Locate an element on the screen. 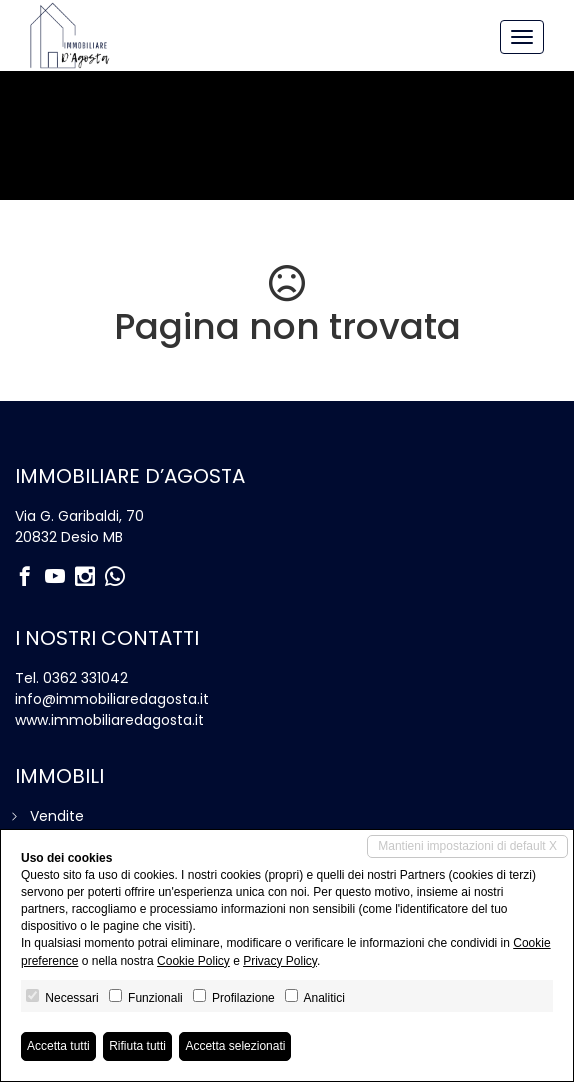  www.immobiliaredagosta.it is located at coordinates (109, 720).